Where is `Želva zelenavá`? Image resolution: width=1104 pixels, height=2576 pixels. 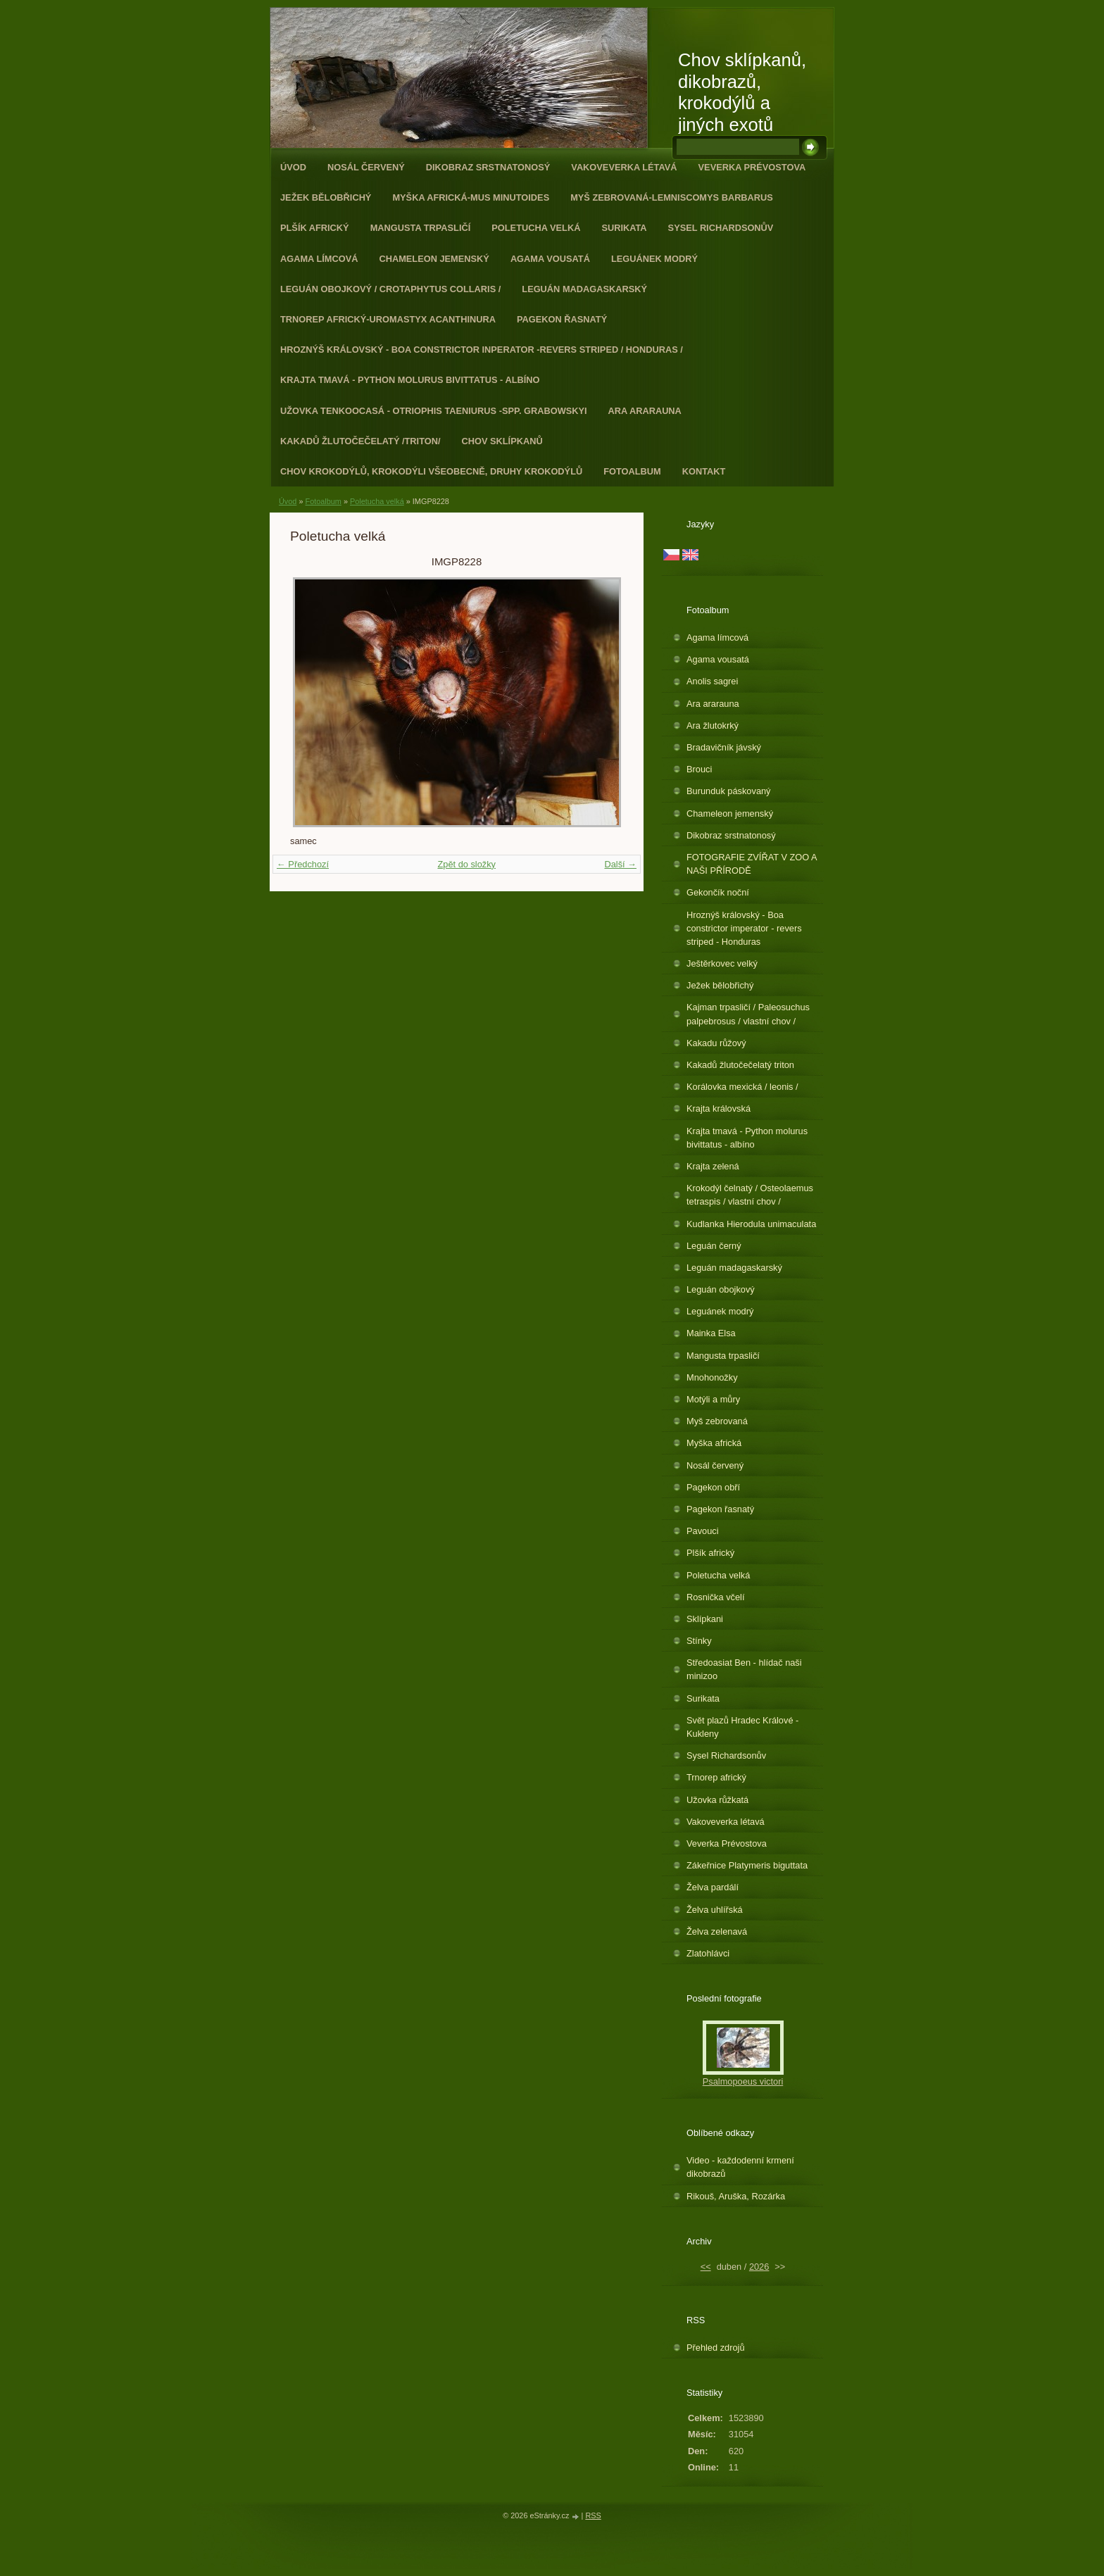
Želva zelenavá is located at coordinates (716, 1931).